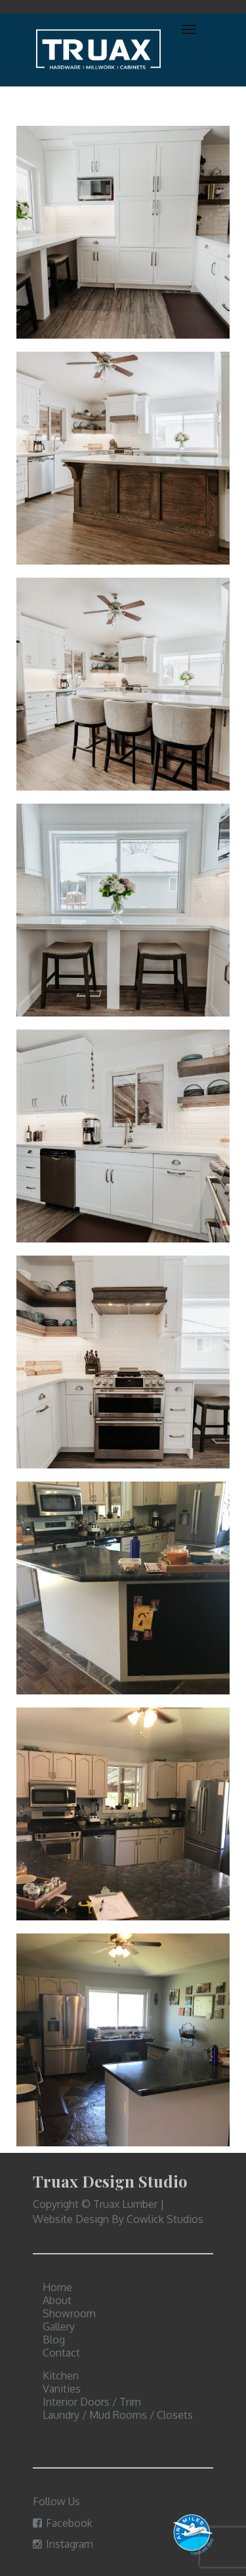 The width and height of the screenshot is (246, 2576). I want to click on Showroom, so click(69, 2313).